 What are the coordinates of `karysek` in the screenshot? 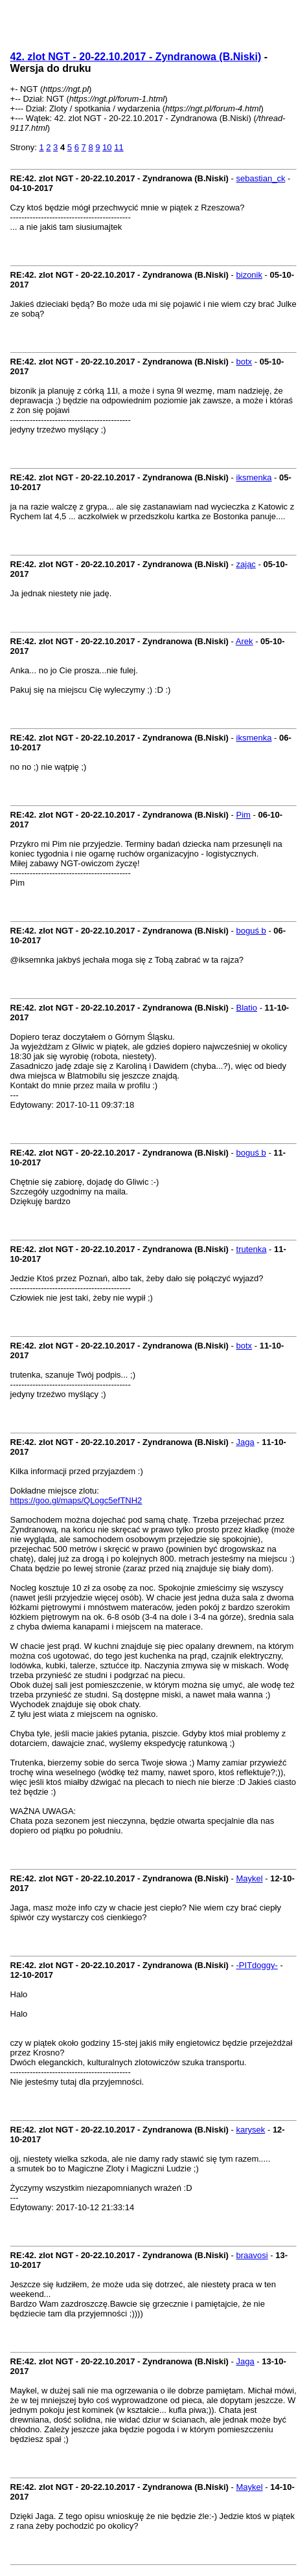 It's located at (251, 2129).